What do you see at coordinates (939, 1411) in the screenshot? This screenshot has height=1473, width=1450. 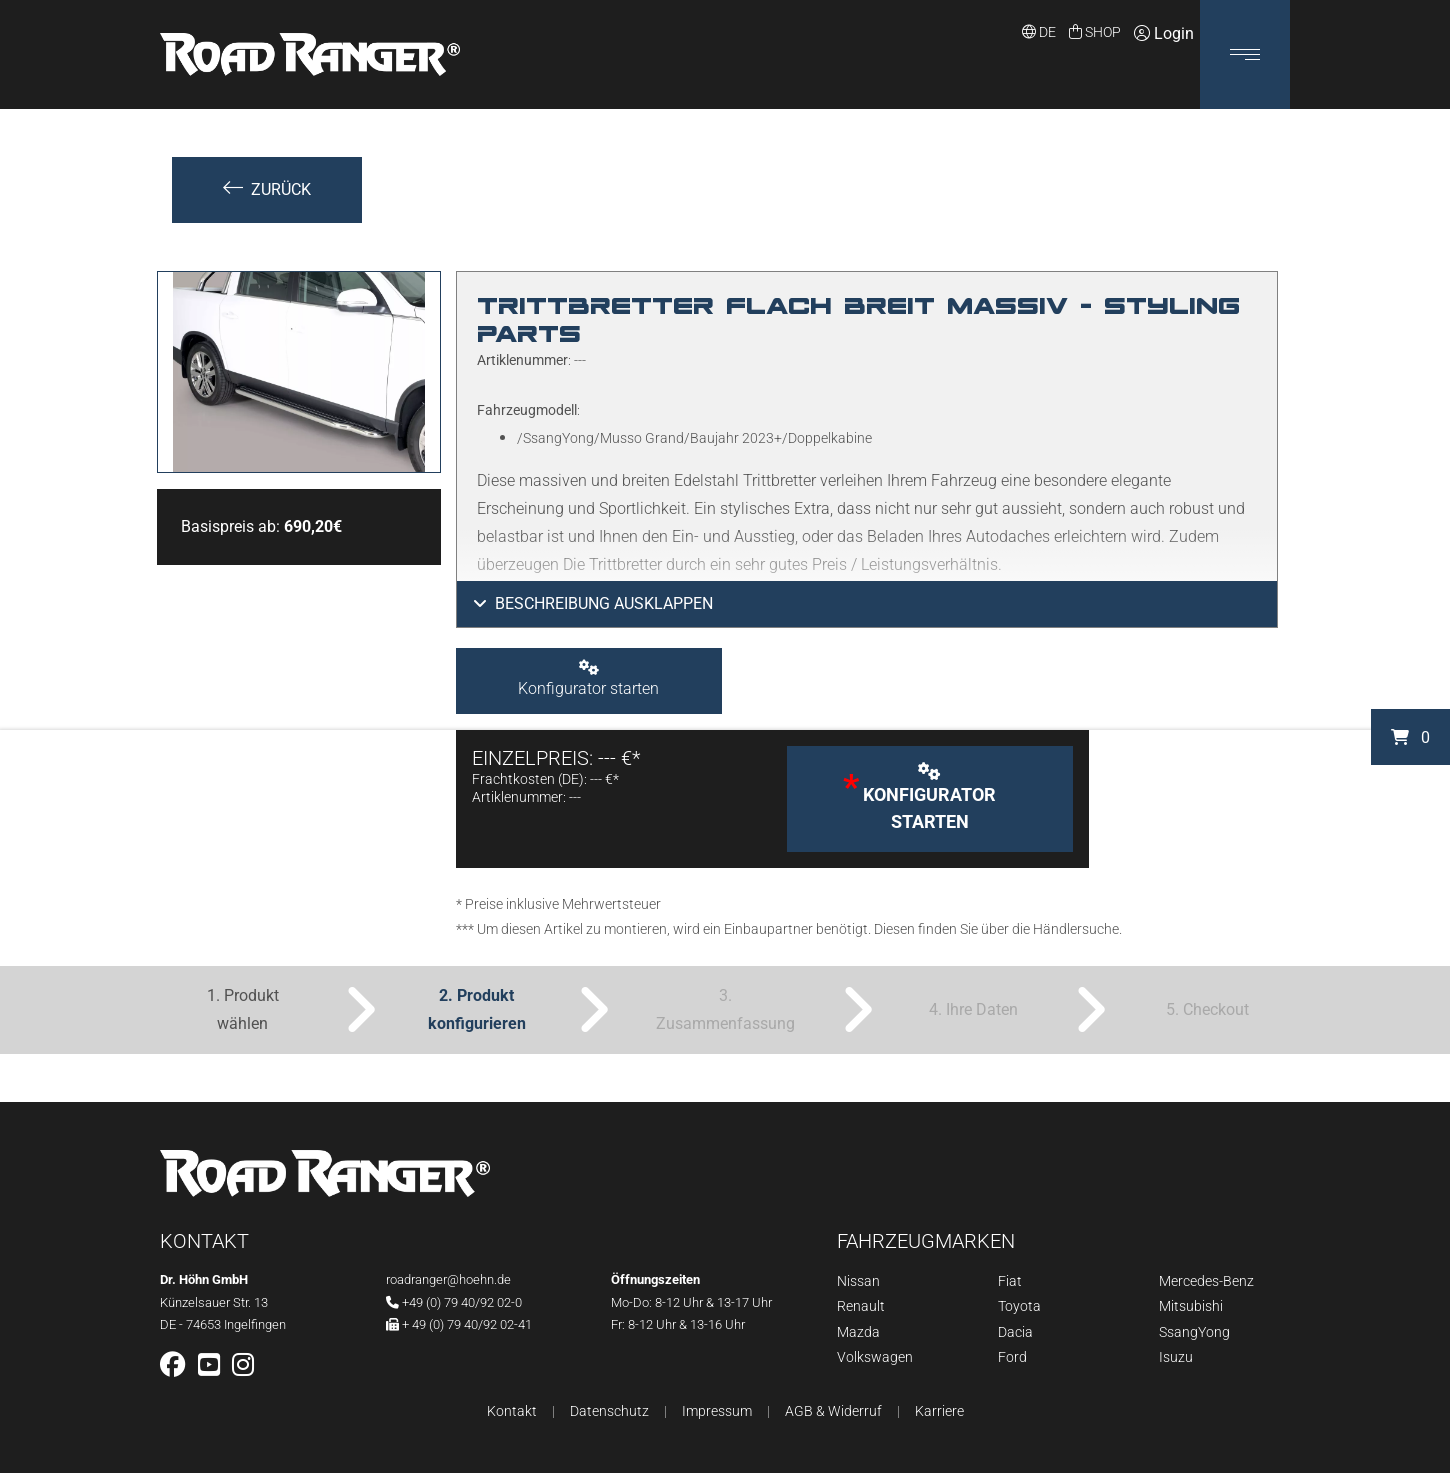 I see `Karriere` at bounding box center [939, 1411].